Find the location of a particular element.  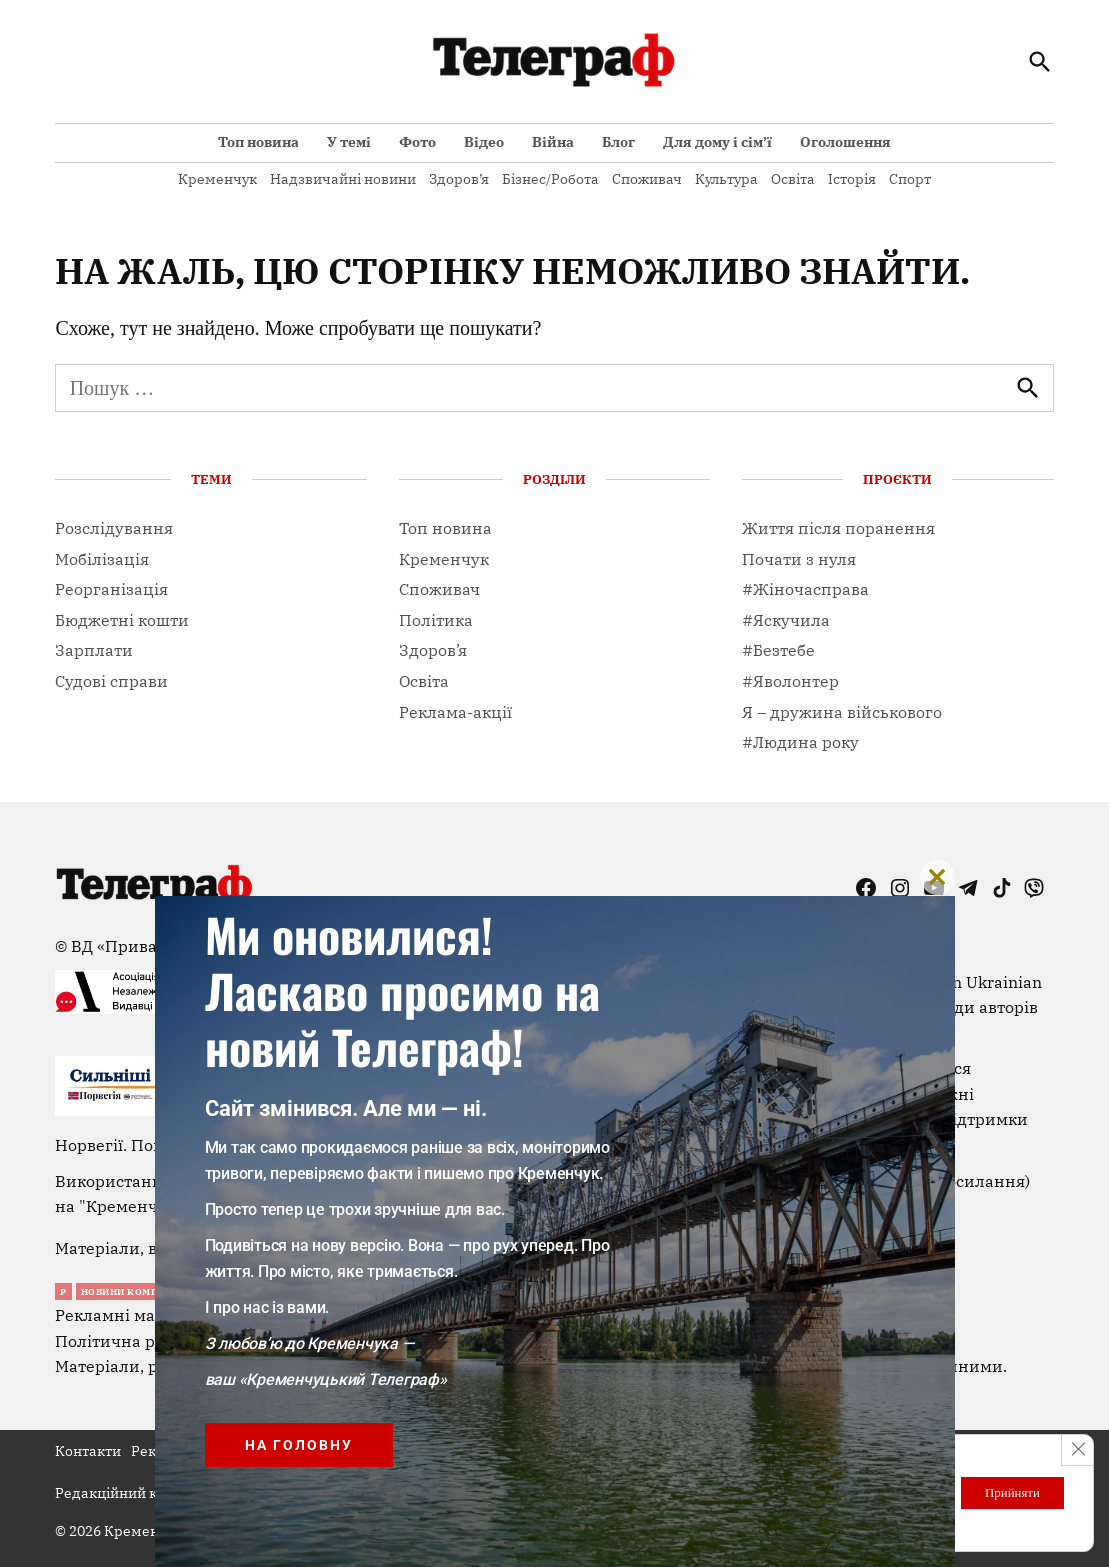

Я – дружина військового is located at coordinates (842, 712).